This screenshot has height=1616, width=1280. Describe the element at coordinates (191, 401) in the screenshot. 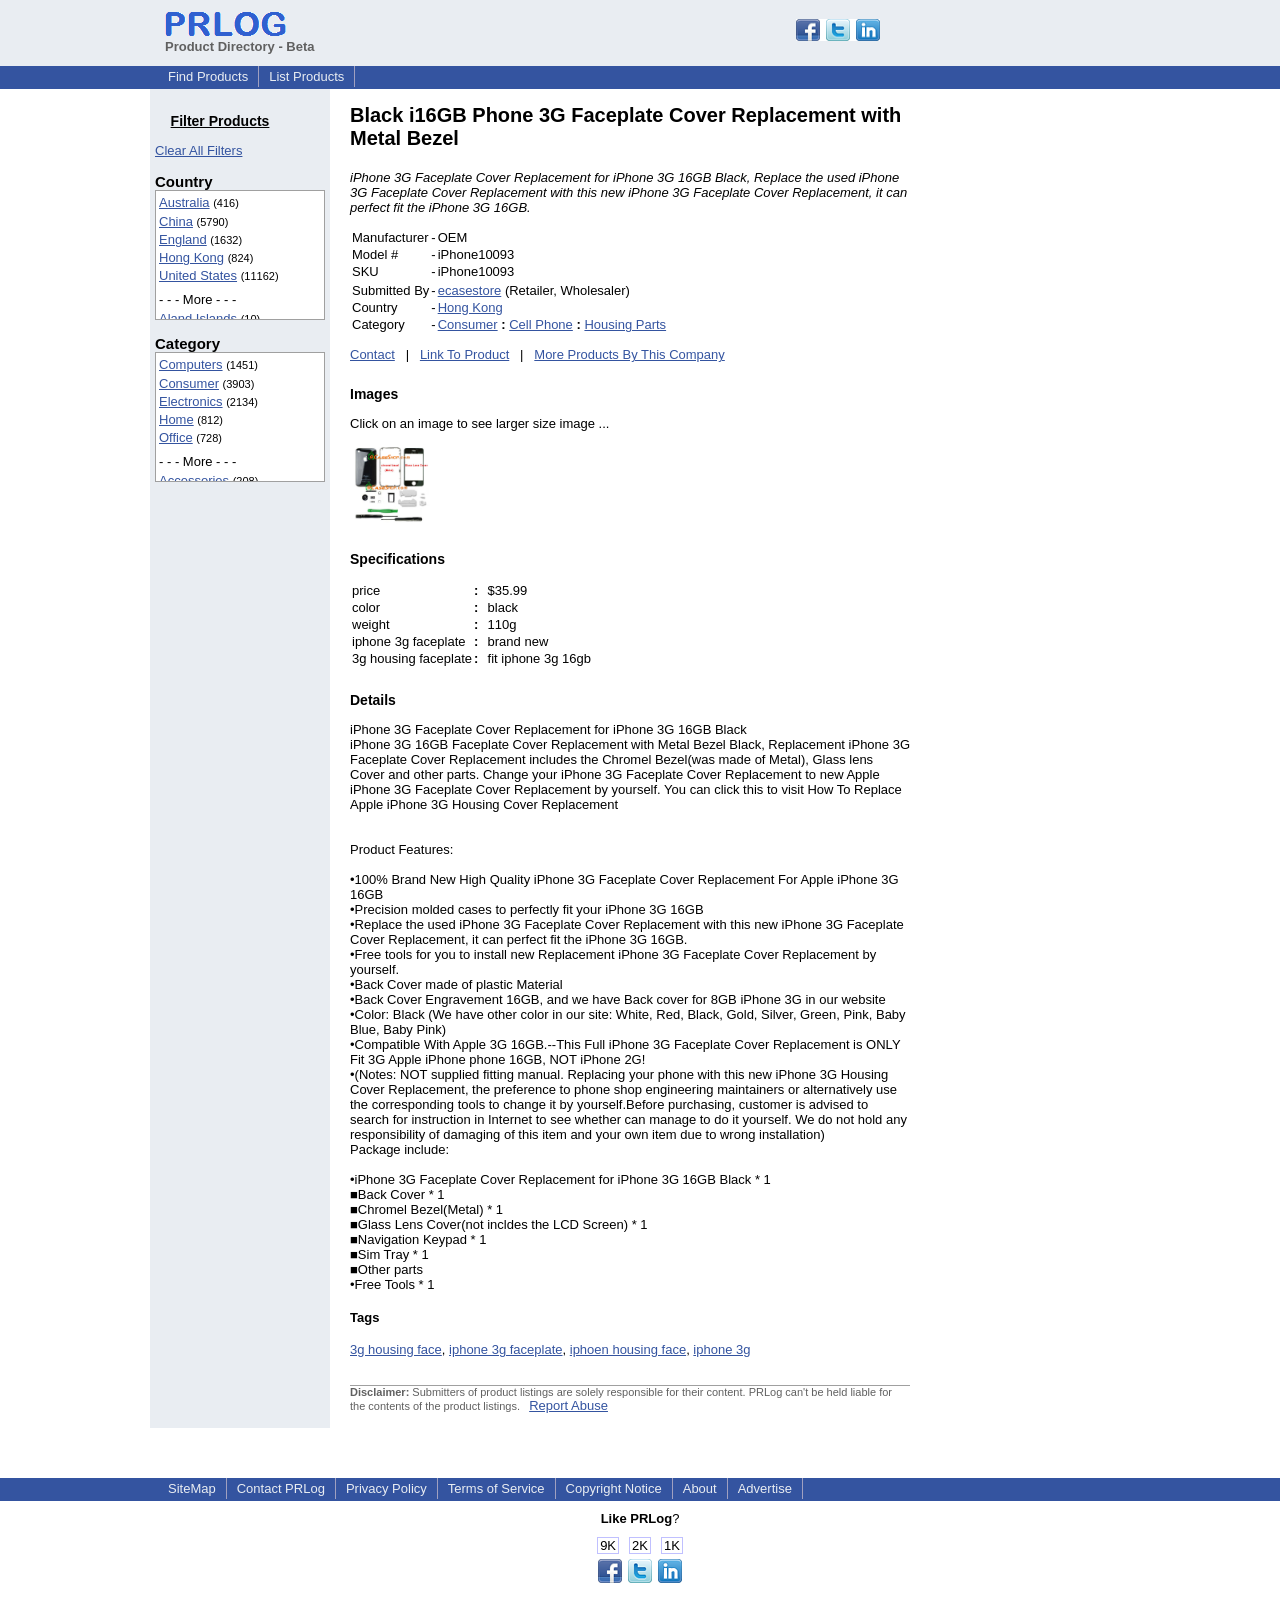

I see `Electronics` at that location.